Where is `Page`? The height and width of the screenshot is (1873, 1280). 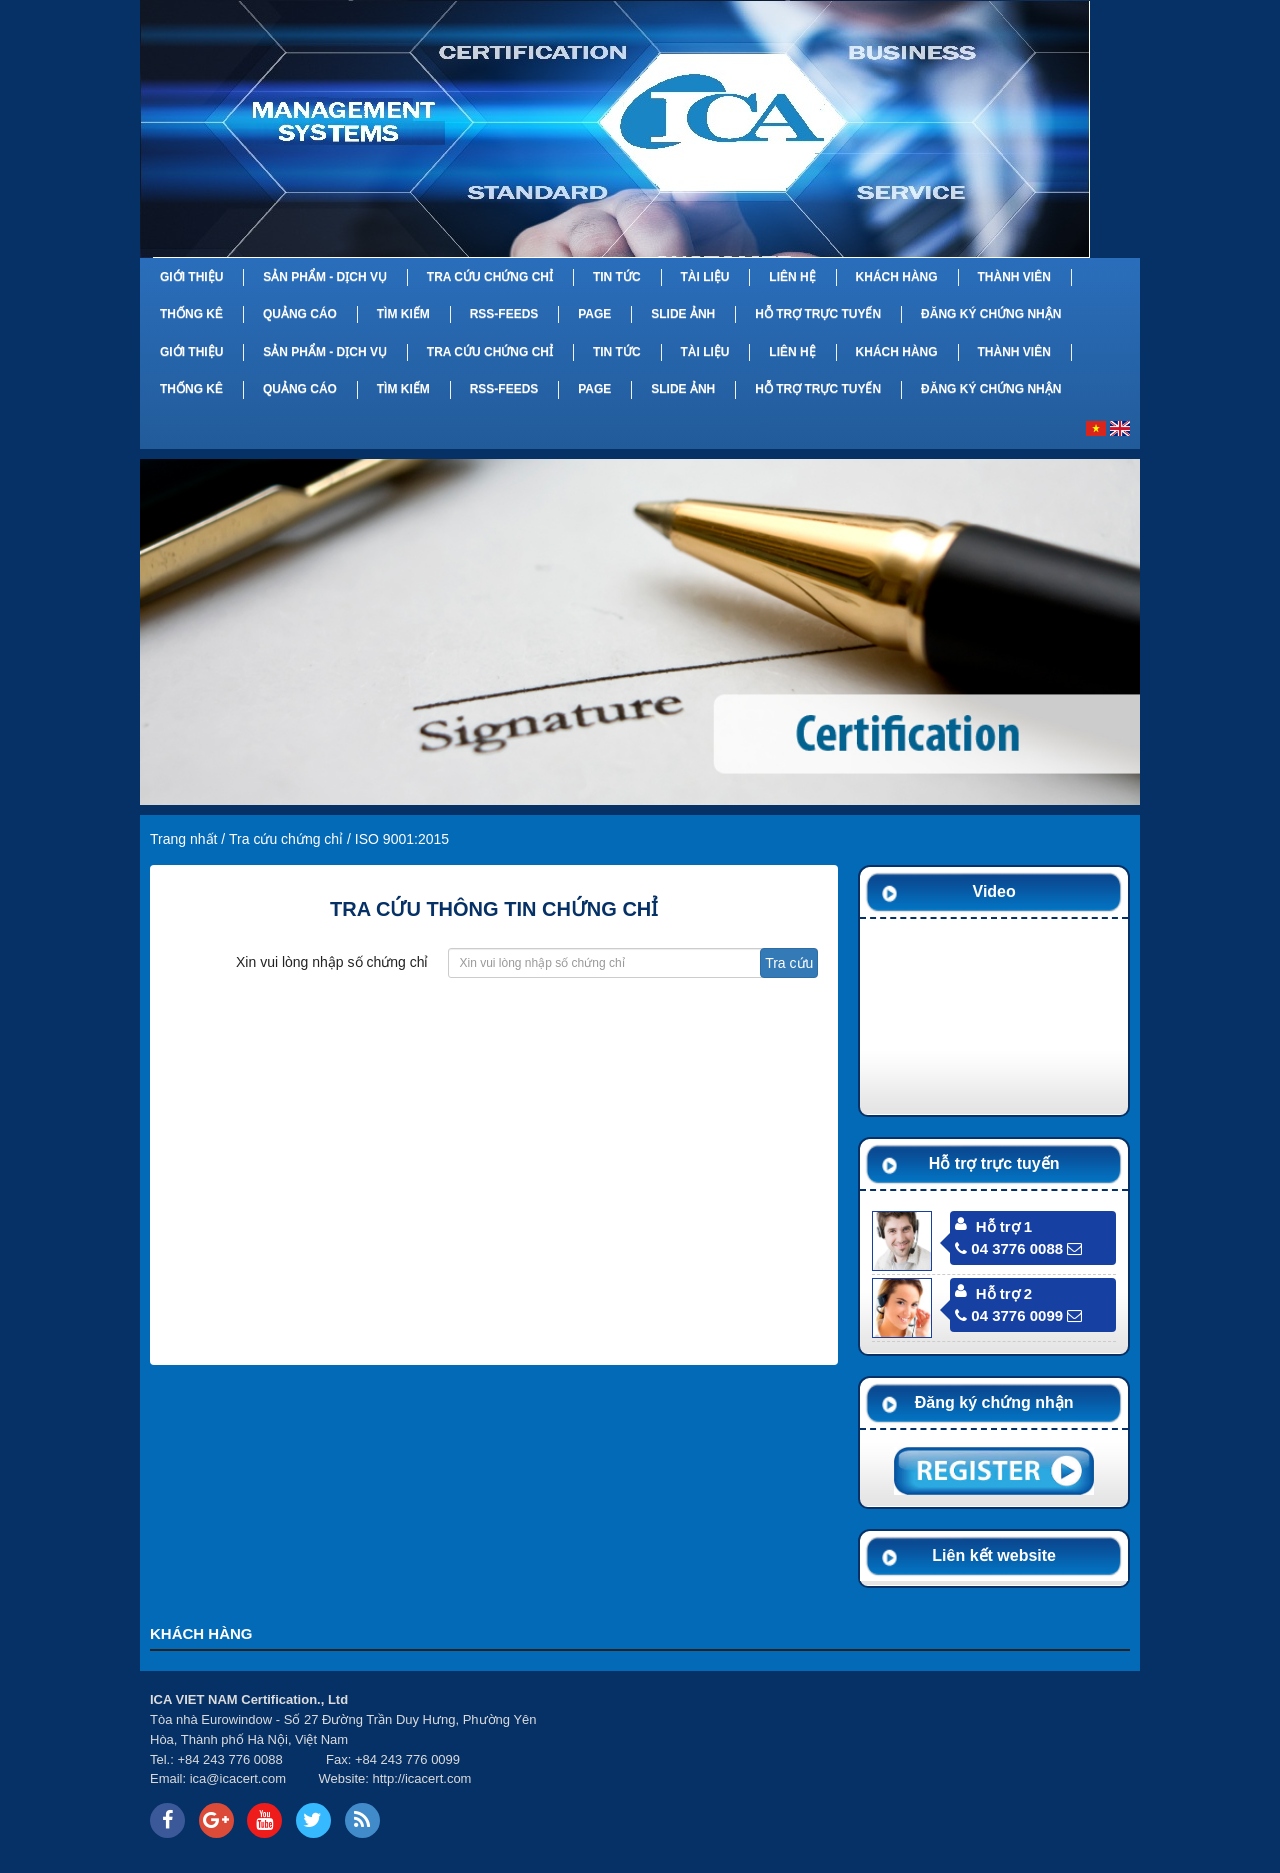 Page is located at coordinates (594, 314).